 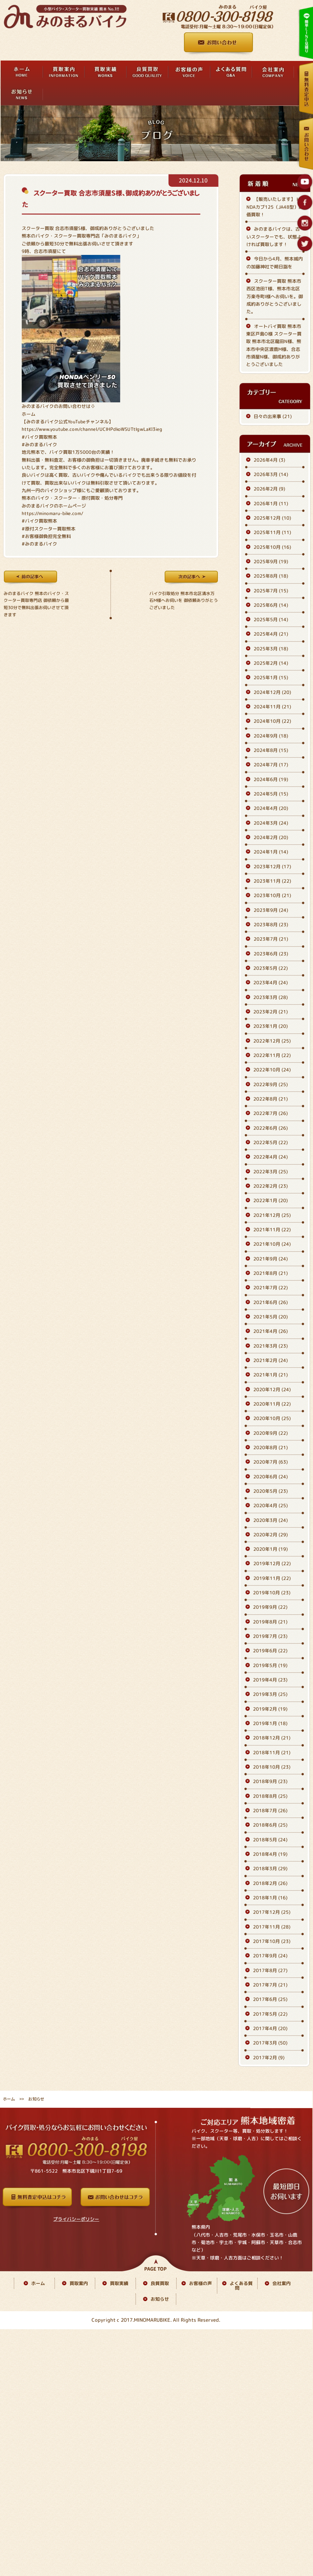 What do you see at coordinates (270, 1259) in the screenshot?
I see `2021年9月` at bounding box center [270, 1259].